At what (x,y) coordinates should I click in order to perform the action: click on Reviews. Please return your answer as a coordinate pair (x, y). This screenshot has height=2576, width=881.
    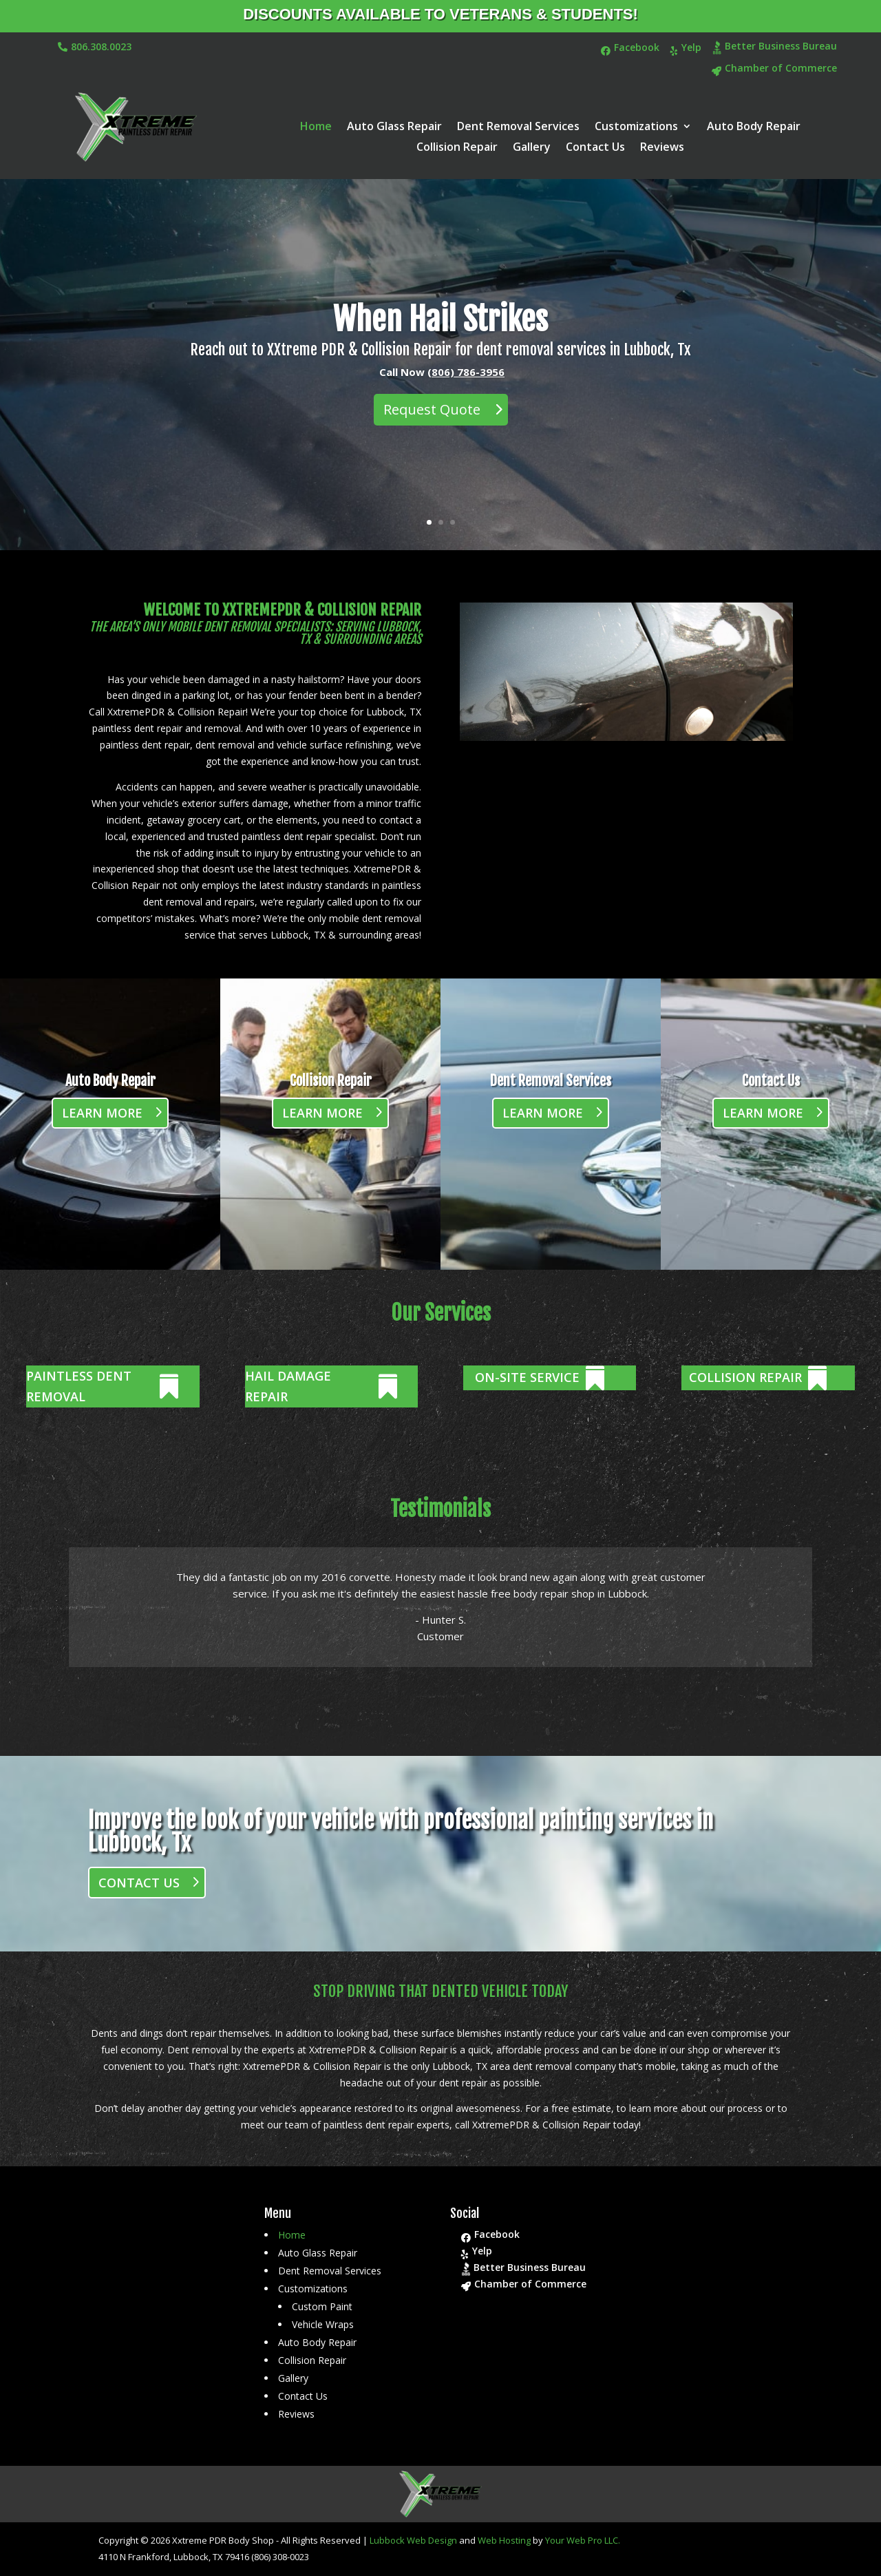
    Looking at the image, I should click on (662, 148).